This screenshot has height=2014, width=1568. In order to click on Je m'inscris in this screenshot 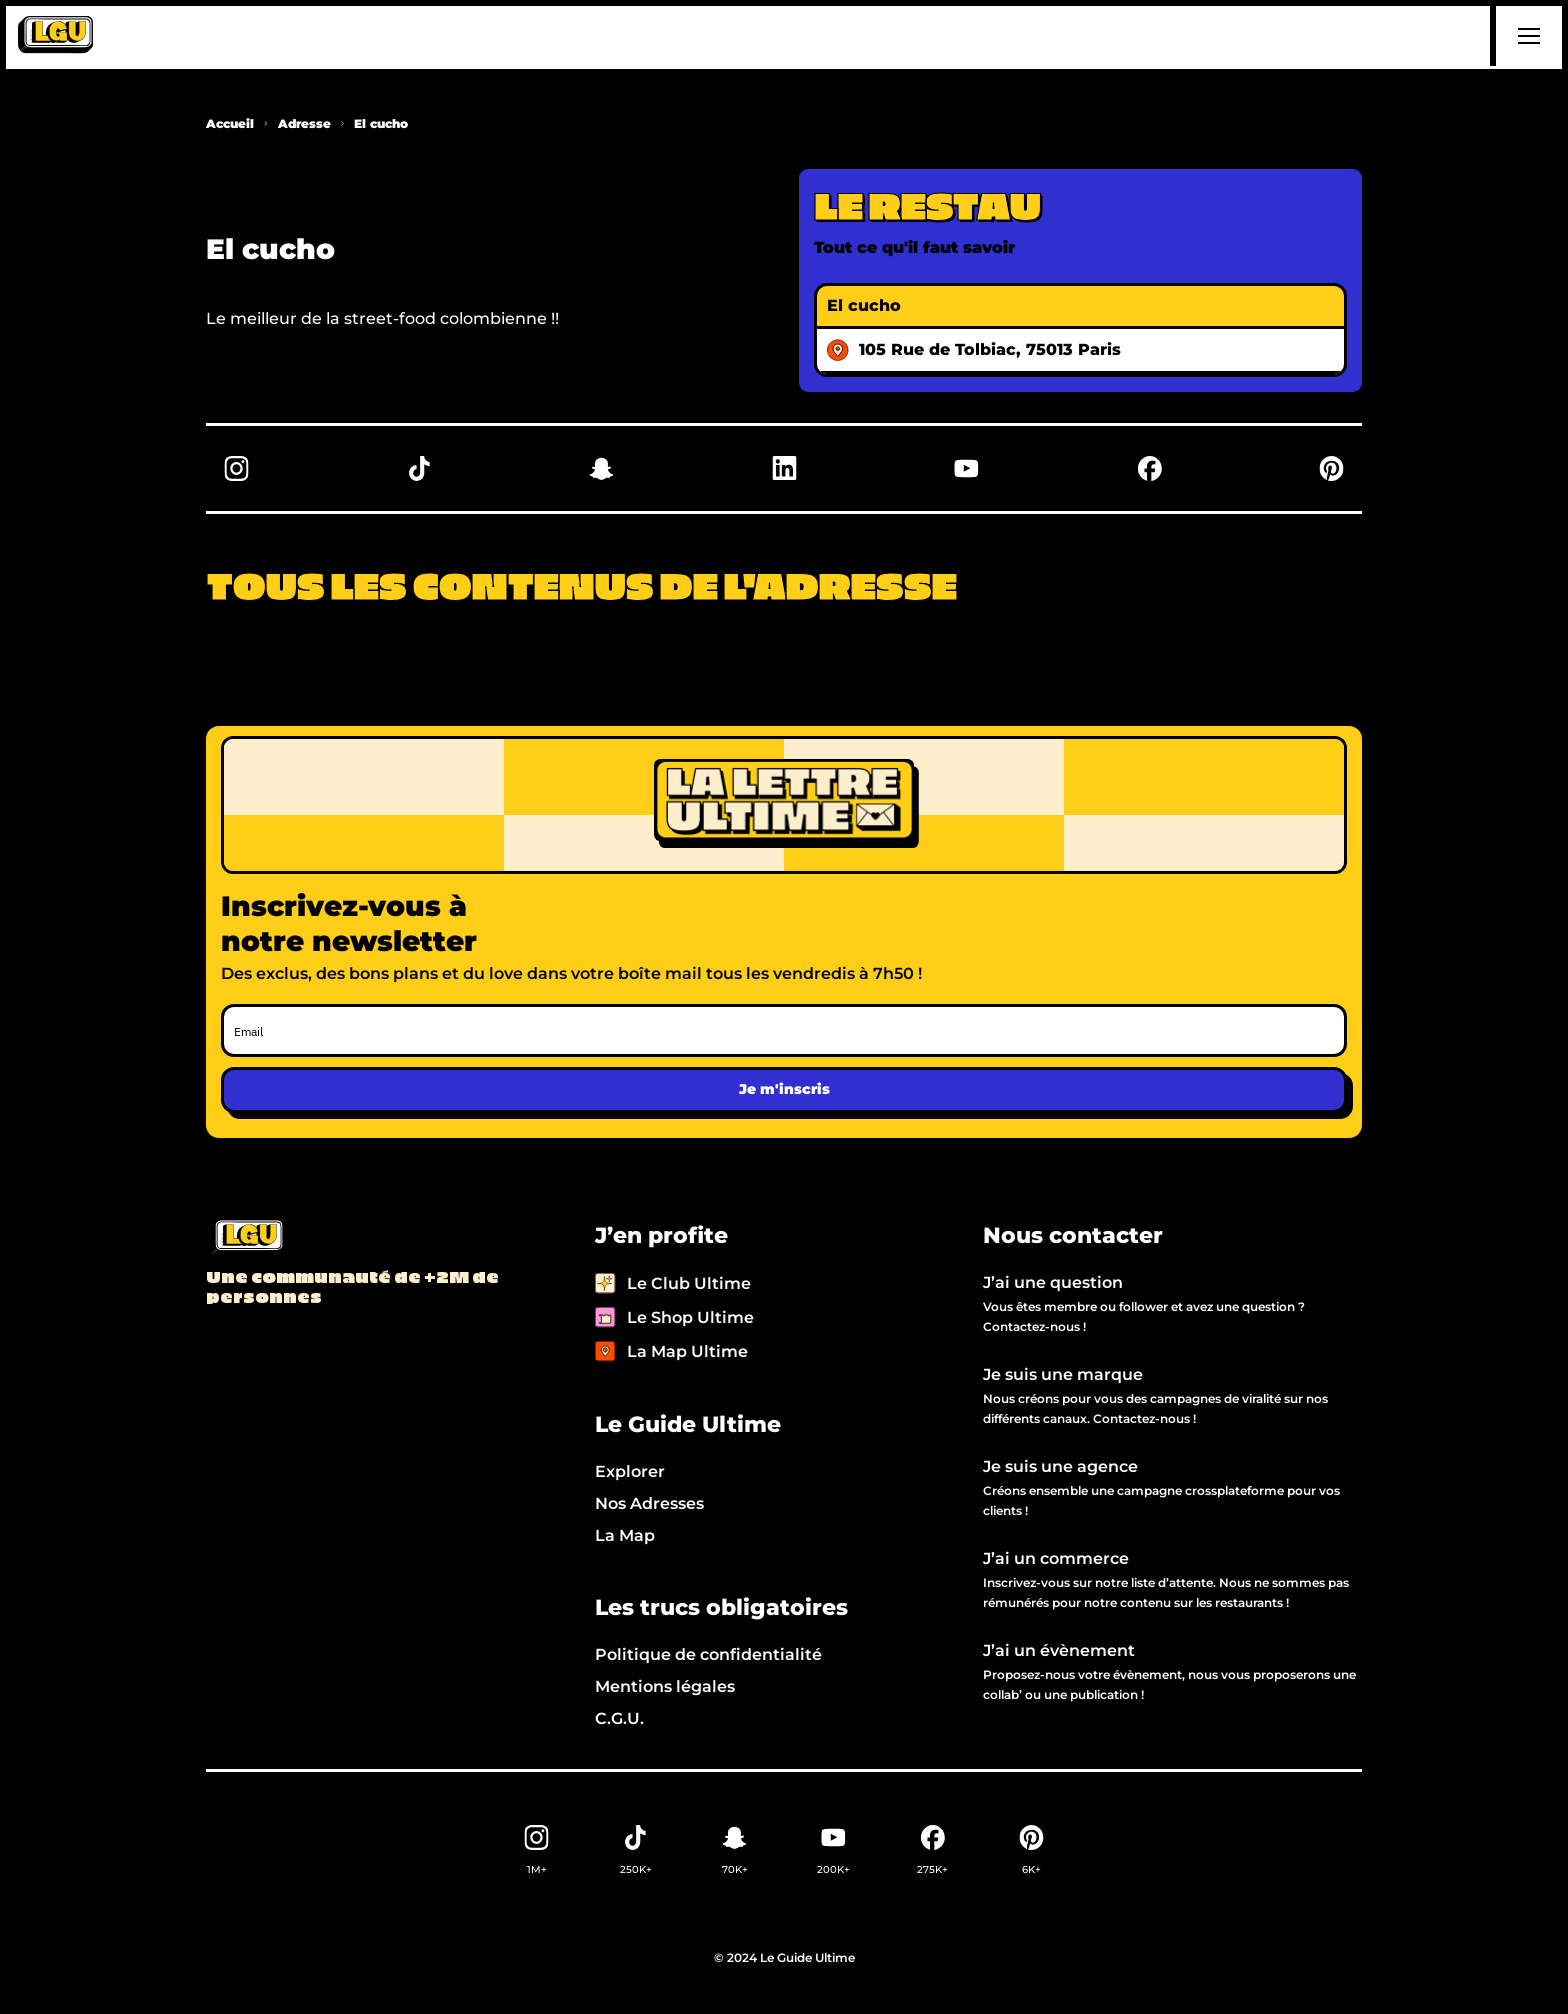, I will do `click(784, 1089)`.